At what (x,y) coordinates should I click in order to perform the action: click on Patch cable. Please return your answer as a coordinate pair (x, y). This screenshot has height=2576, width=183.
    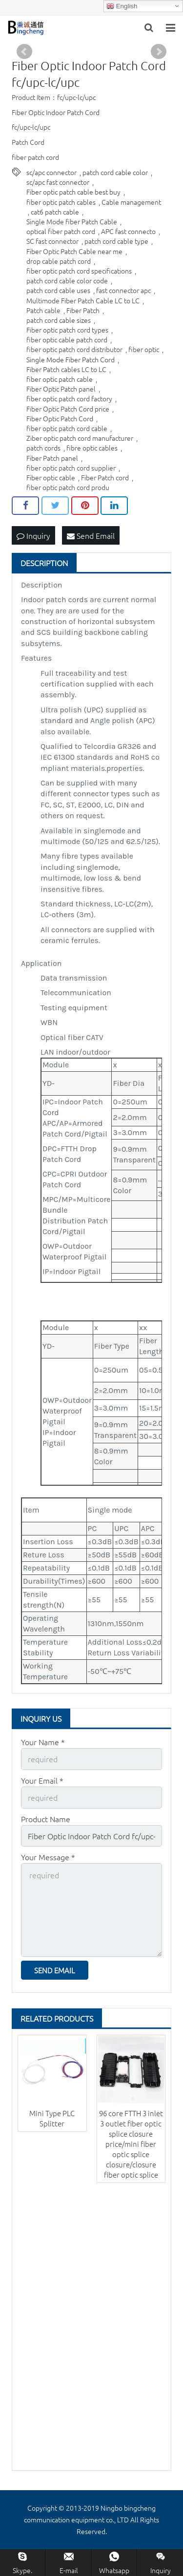
    Looking at the image, I should click on (43, 310).